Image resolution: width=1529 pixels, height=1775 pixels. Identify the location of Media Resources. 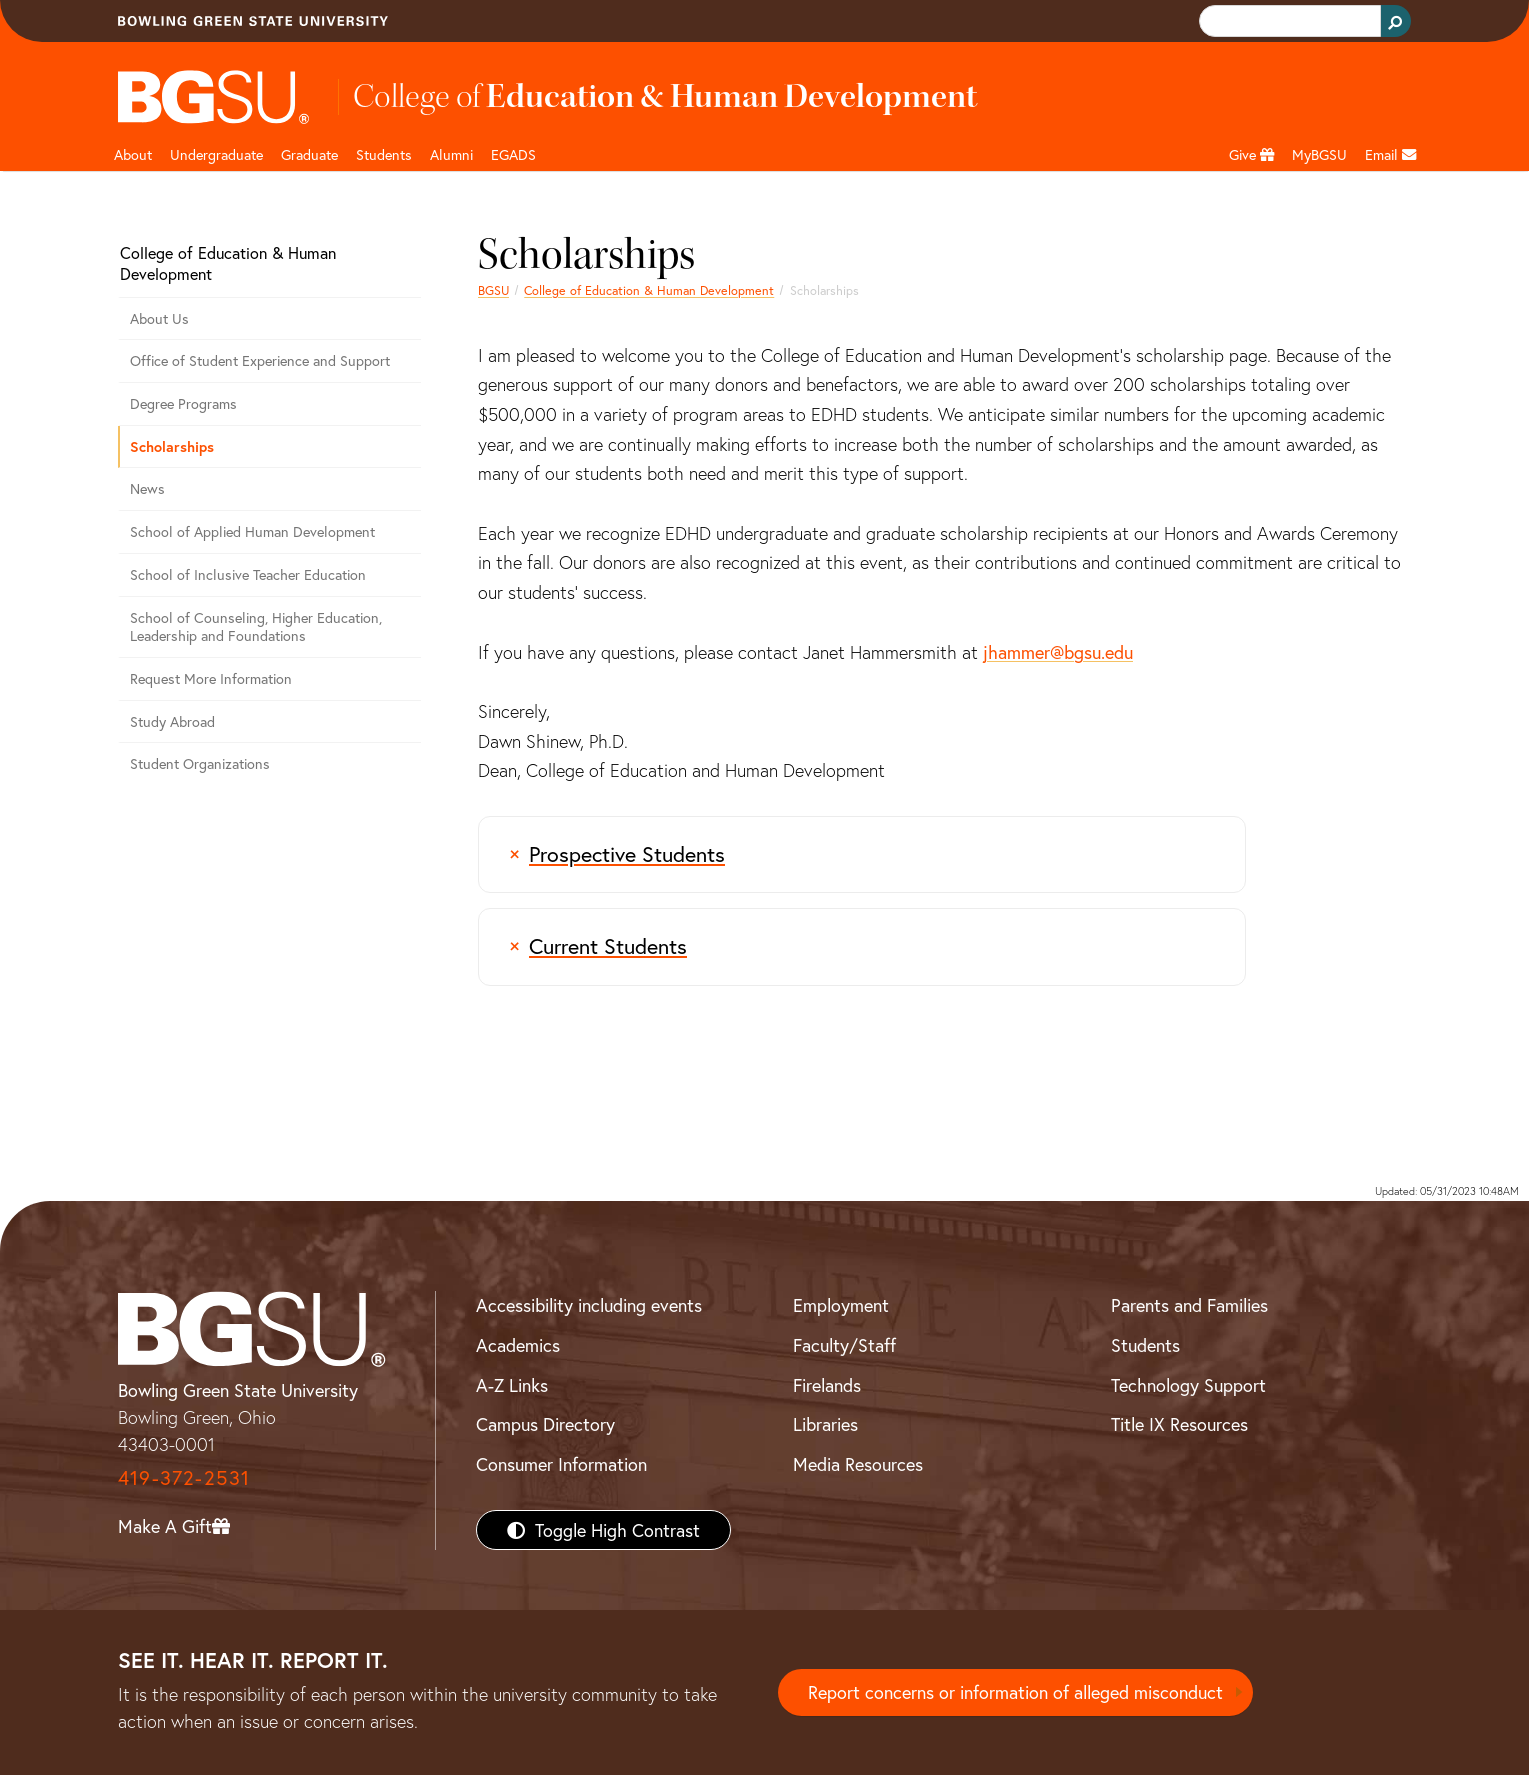
(858, 1464).